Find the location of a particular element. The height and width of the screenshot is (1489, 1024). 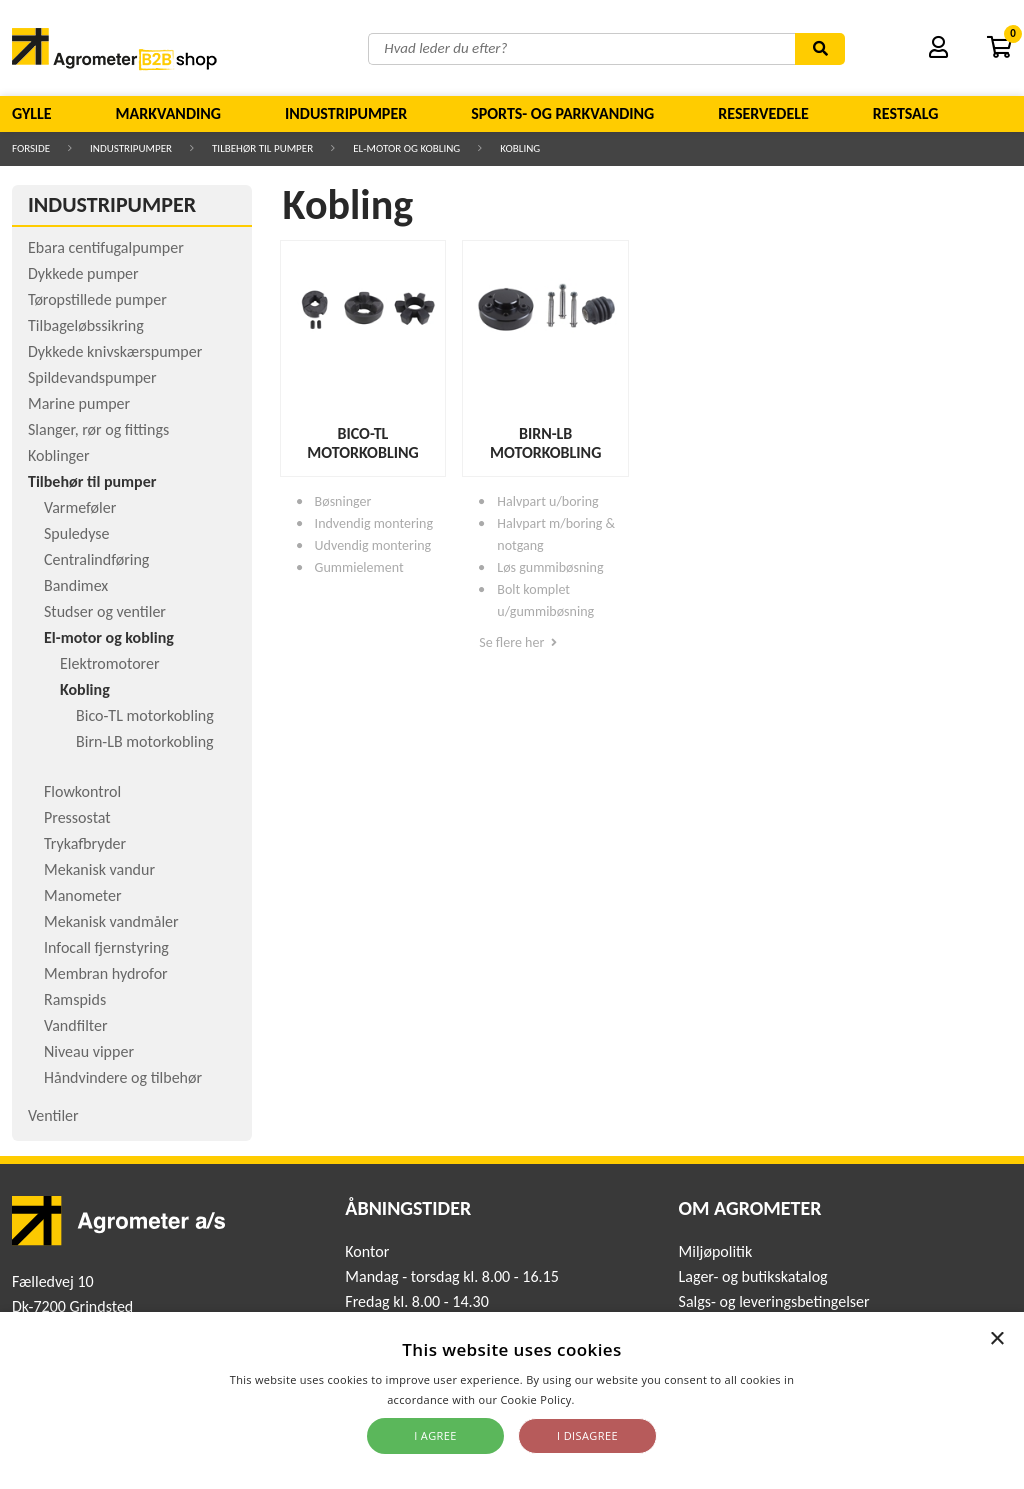

Se flere her is located at coordinates (518, 642).